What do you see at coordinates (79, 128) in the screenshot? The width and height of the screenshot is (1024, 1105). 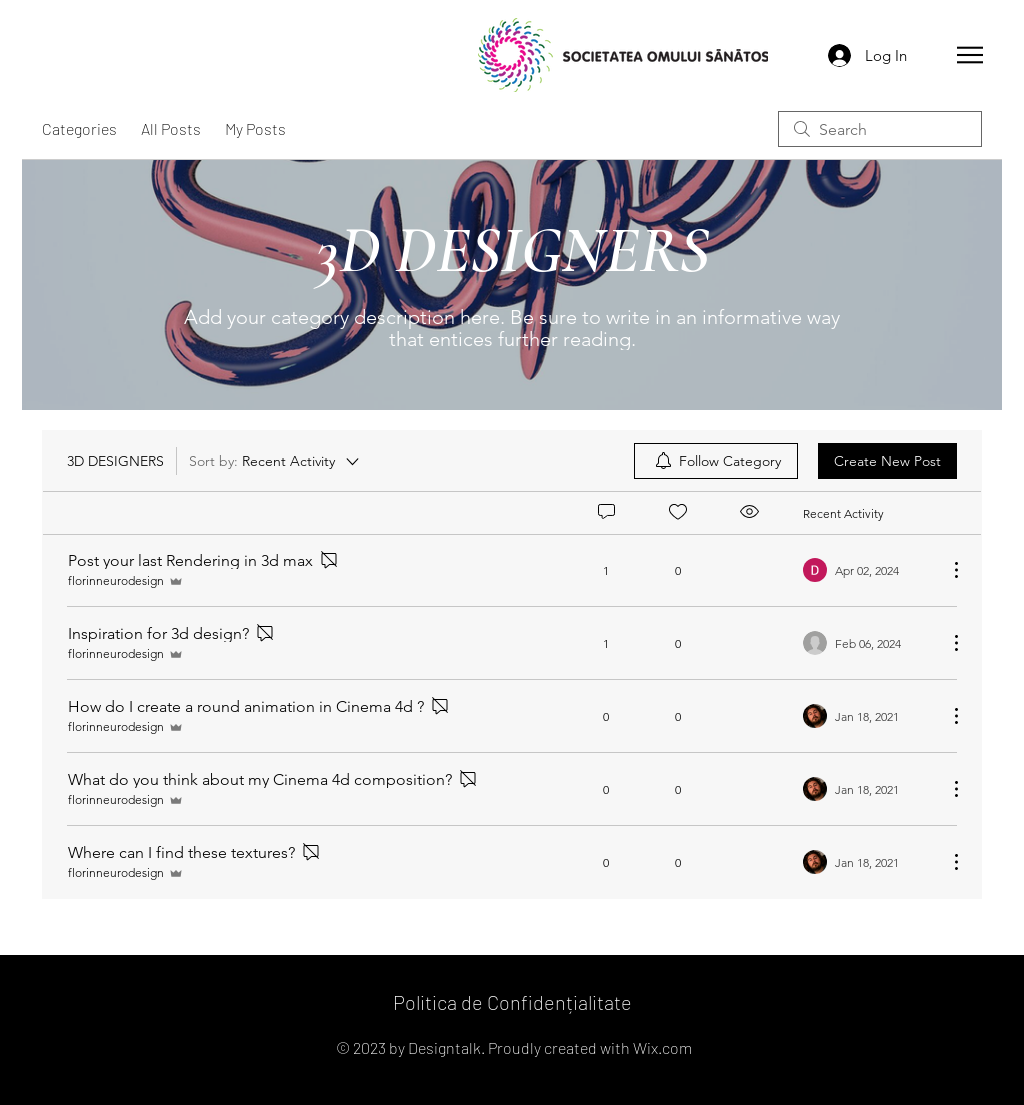 I see `Categories` at bounding box center [79, 128].